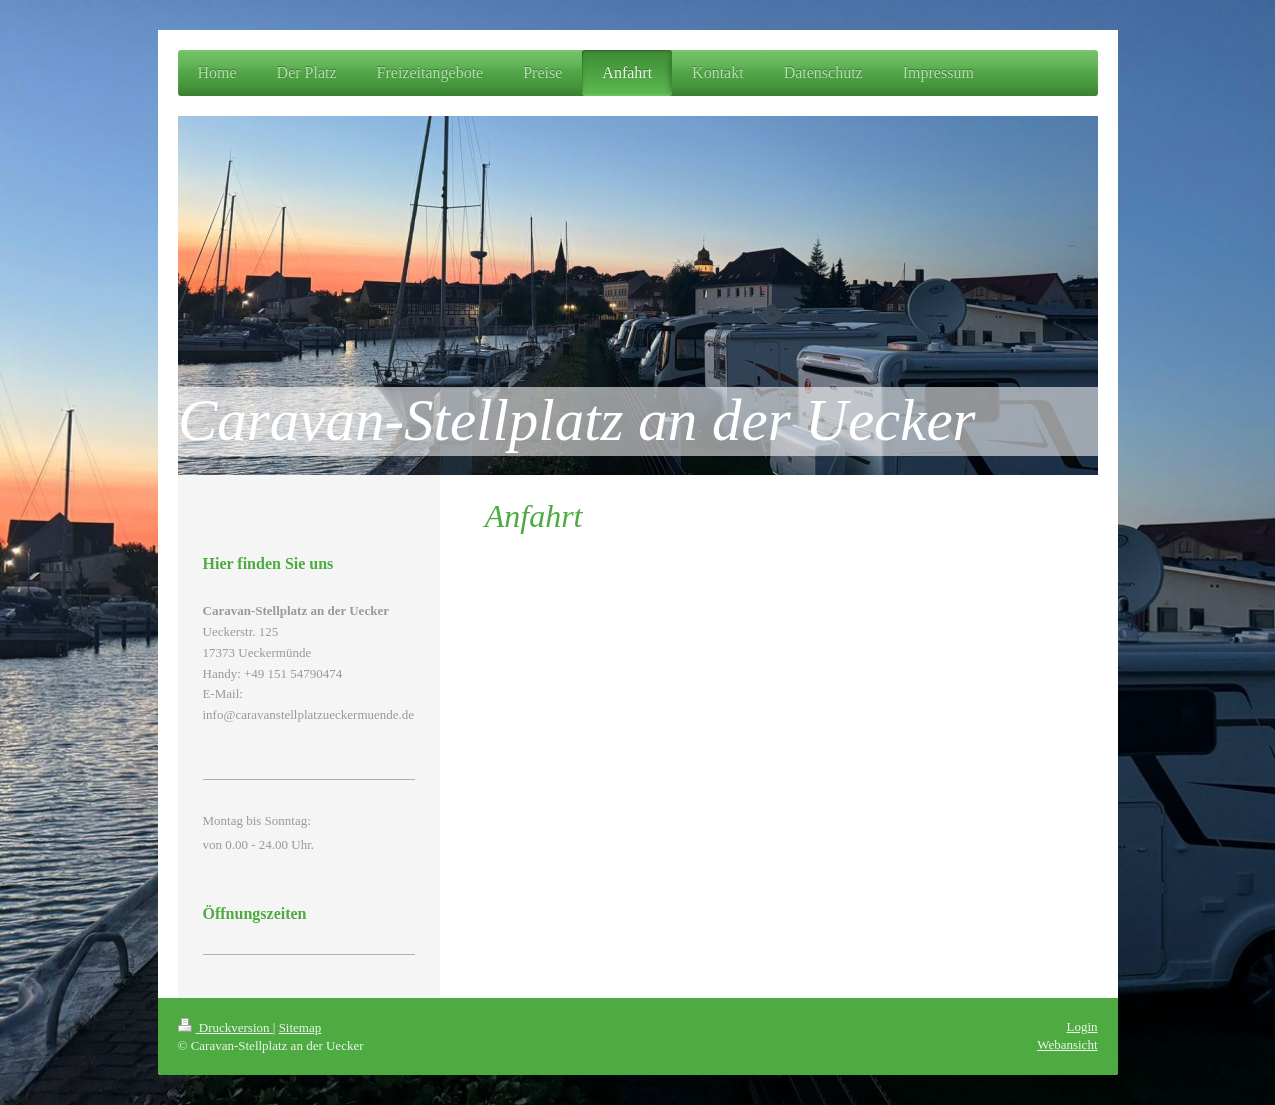 This screenshot has width=1275, height=1105. I want to click on Webansicht, so click(1067, 1044).